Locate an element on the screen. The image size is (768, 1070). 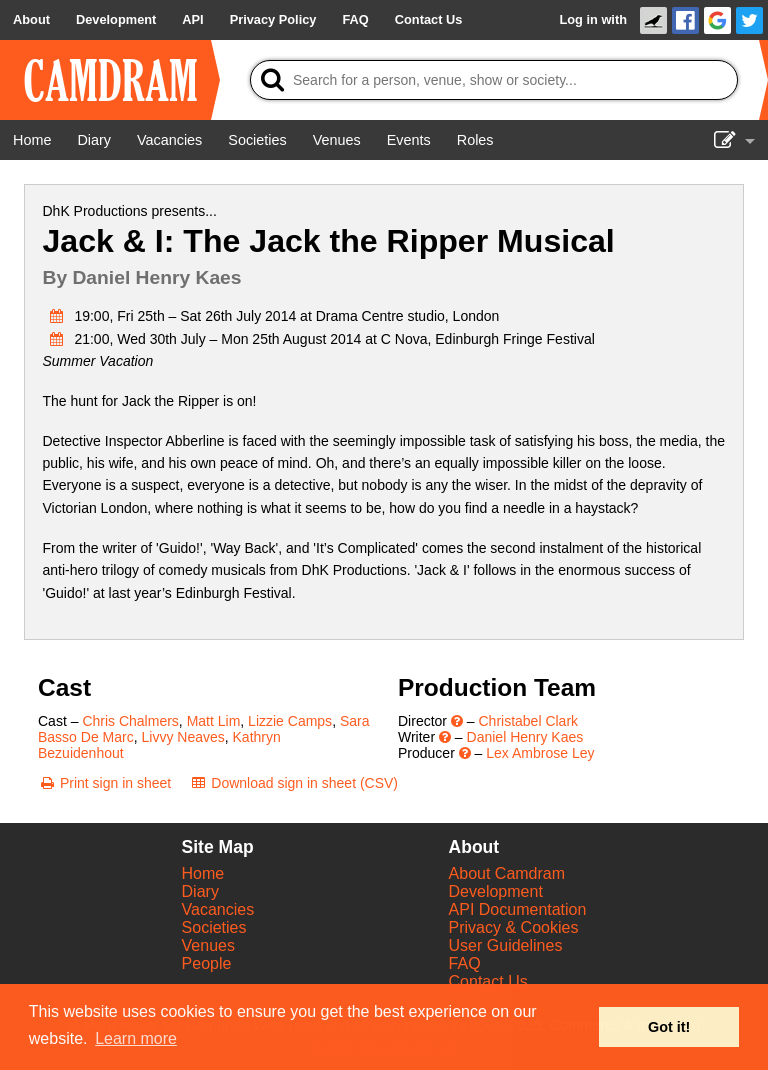
Venues is located at coordinates (208, 945).